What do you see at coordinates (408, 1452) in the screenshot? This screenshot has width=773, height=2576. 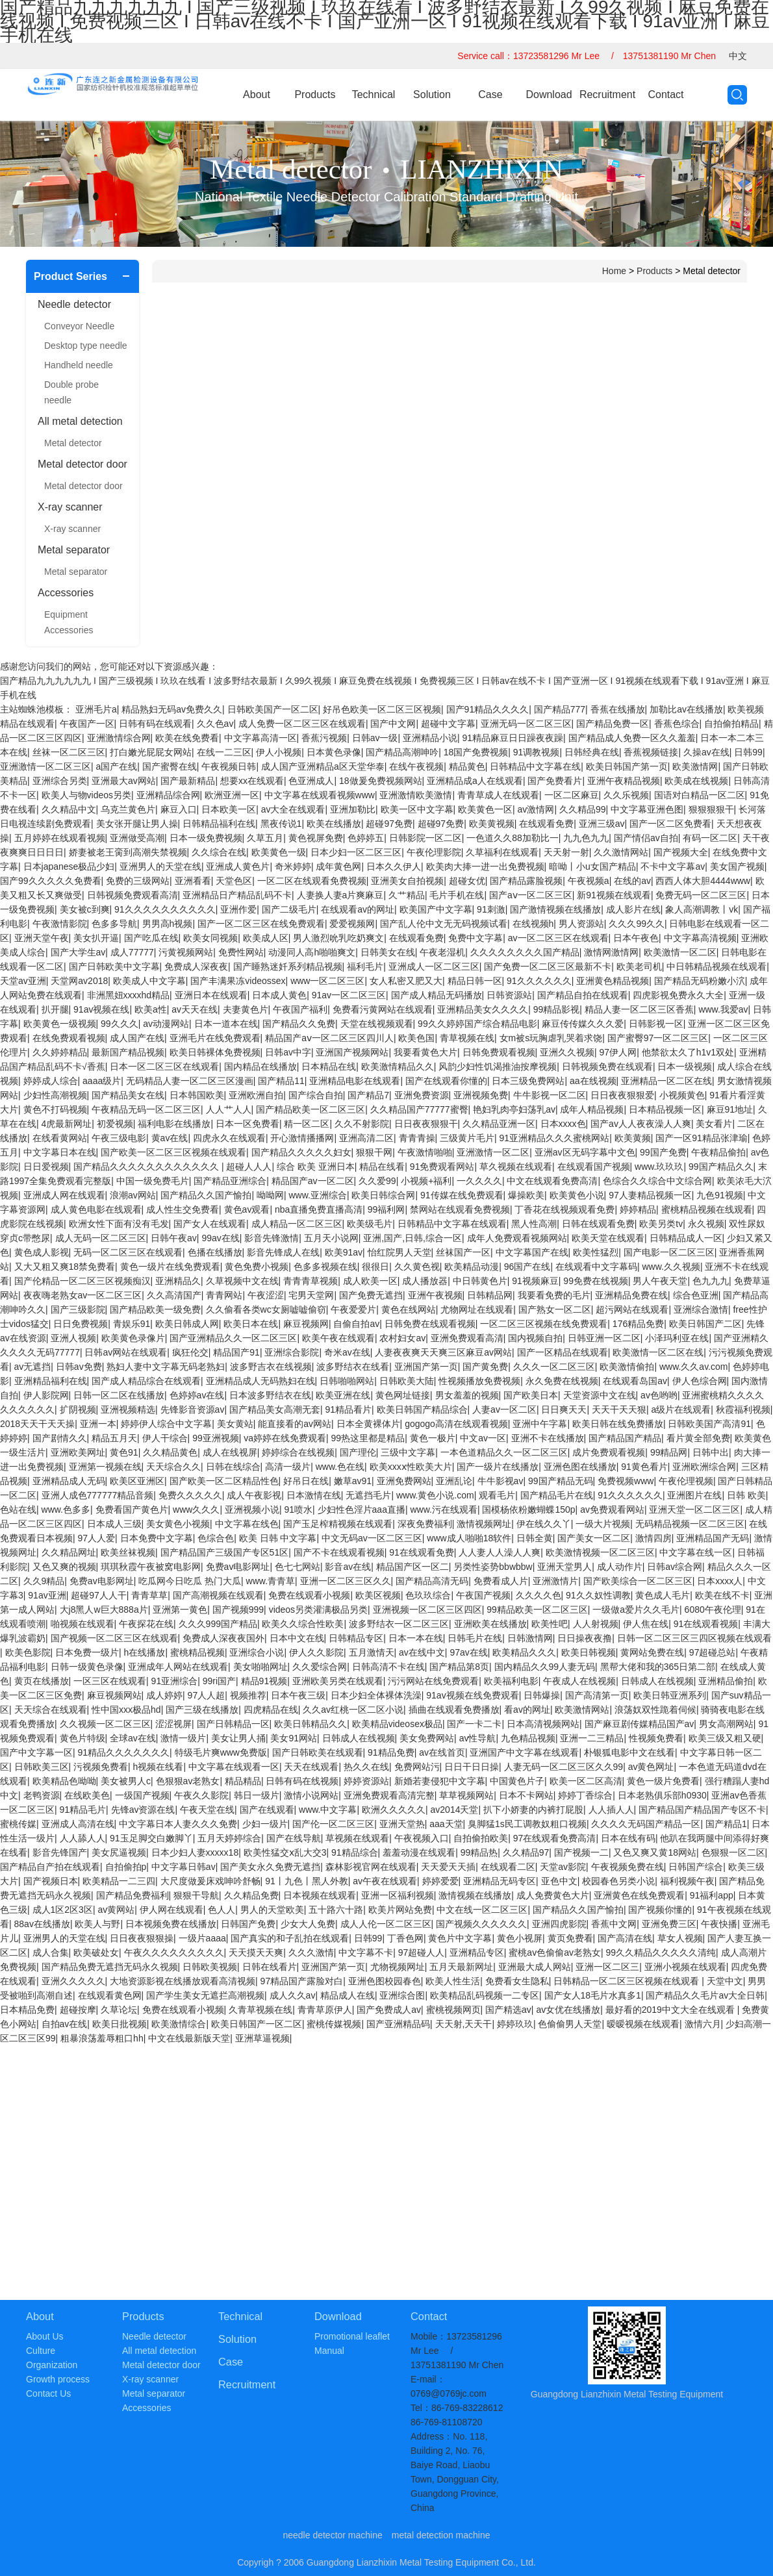 I see `三级中文字幕` at bounding box center [408, 1452].